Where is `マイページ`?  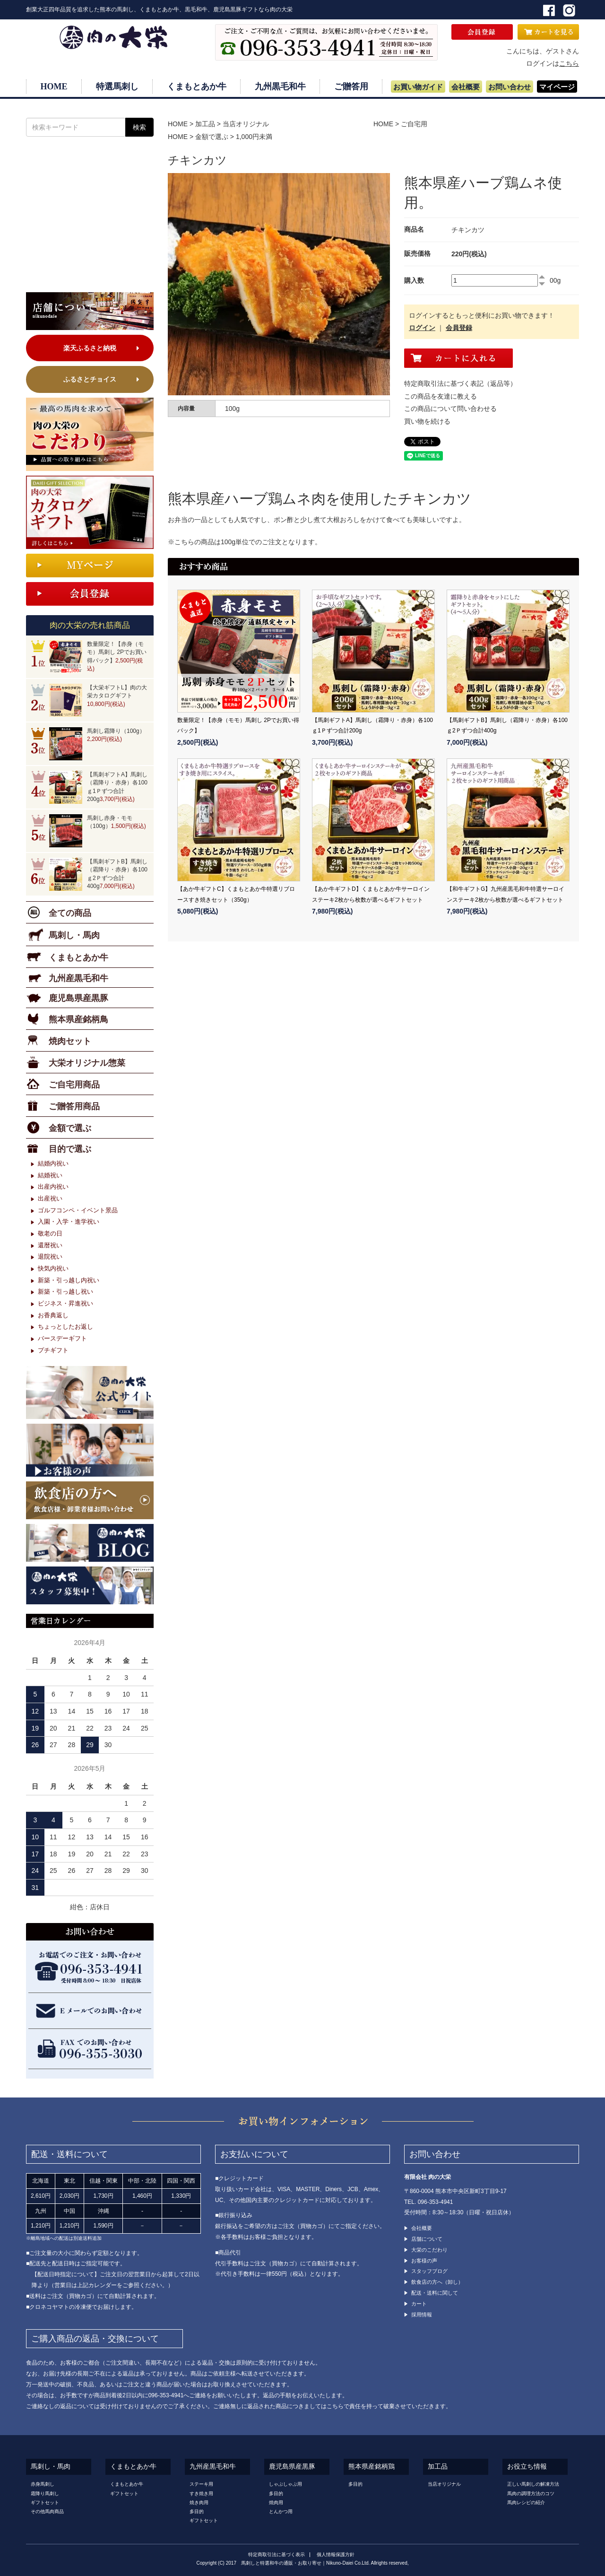
マイページ is located at coordinates (557, 87).